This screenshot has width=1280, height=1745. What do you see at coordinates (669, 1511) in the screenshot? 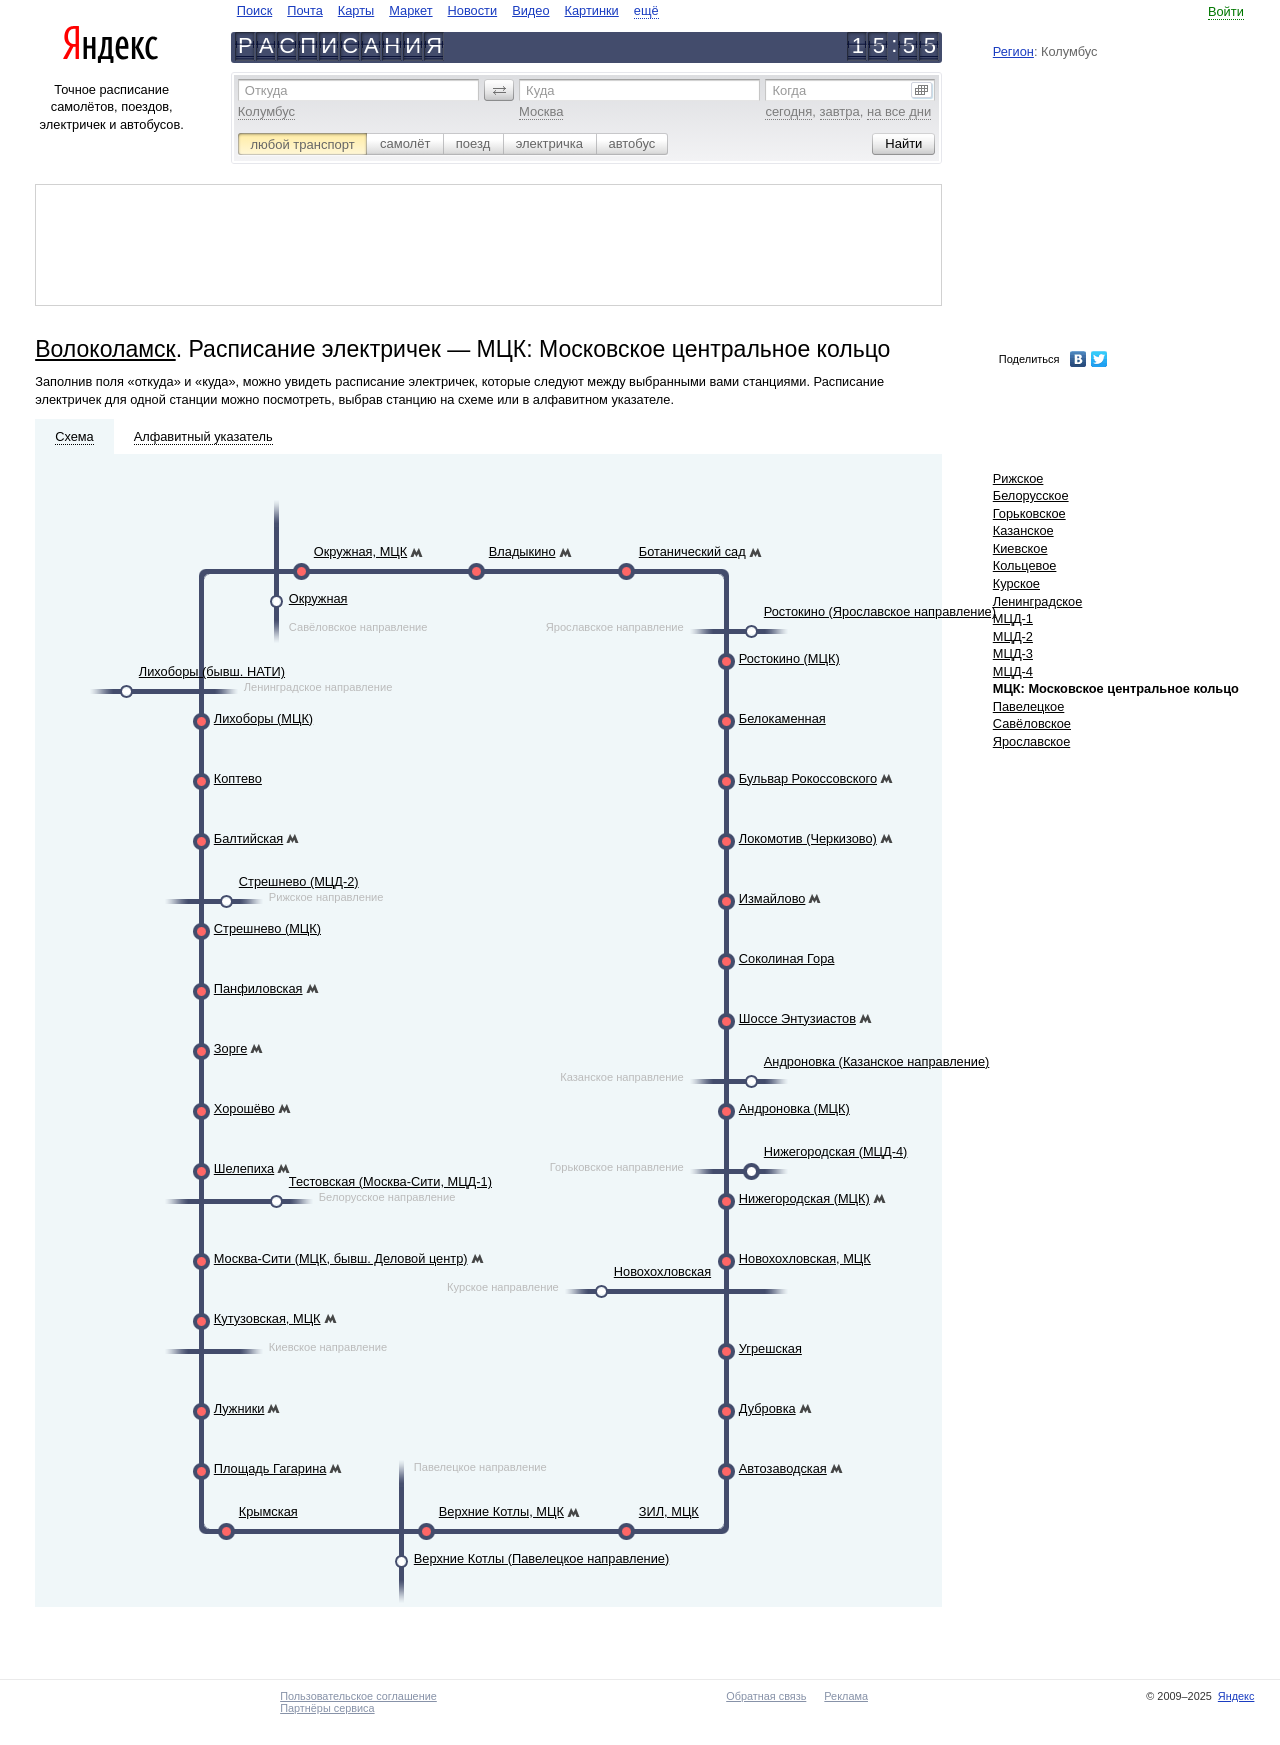
I see `ЗИЛ, МЦК` at bounding box center [669, 1511].